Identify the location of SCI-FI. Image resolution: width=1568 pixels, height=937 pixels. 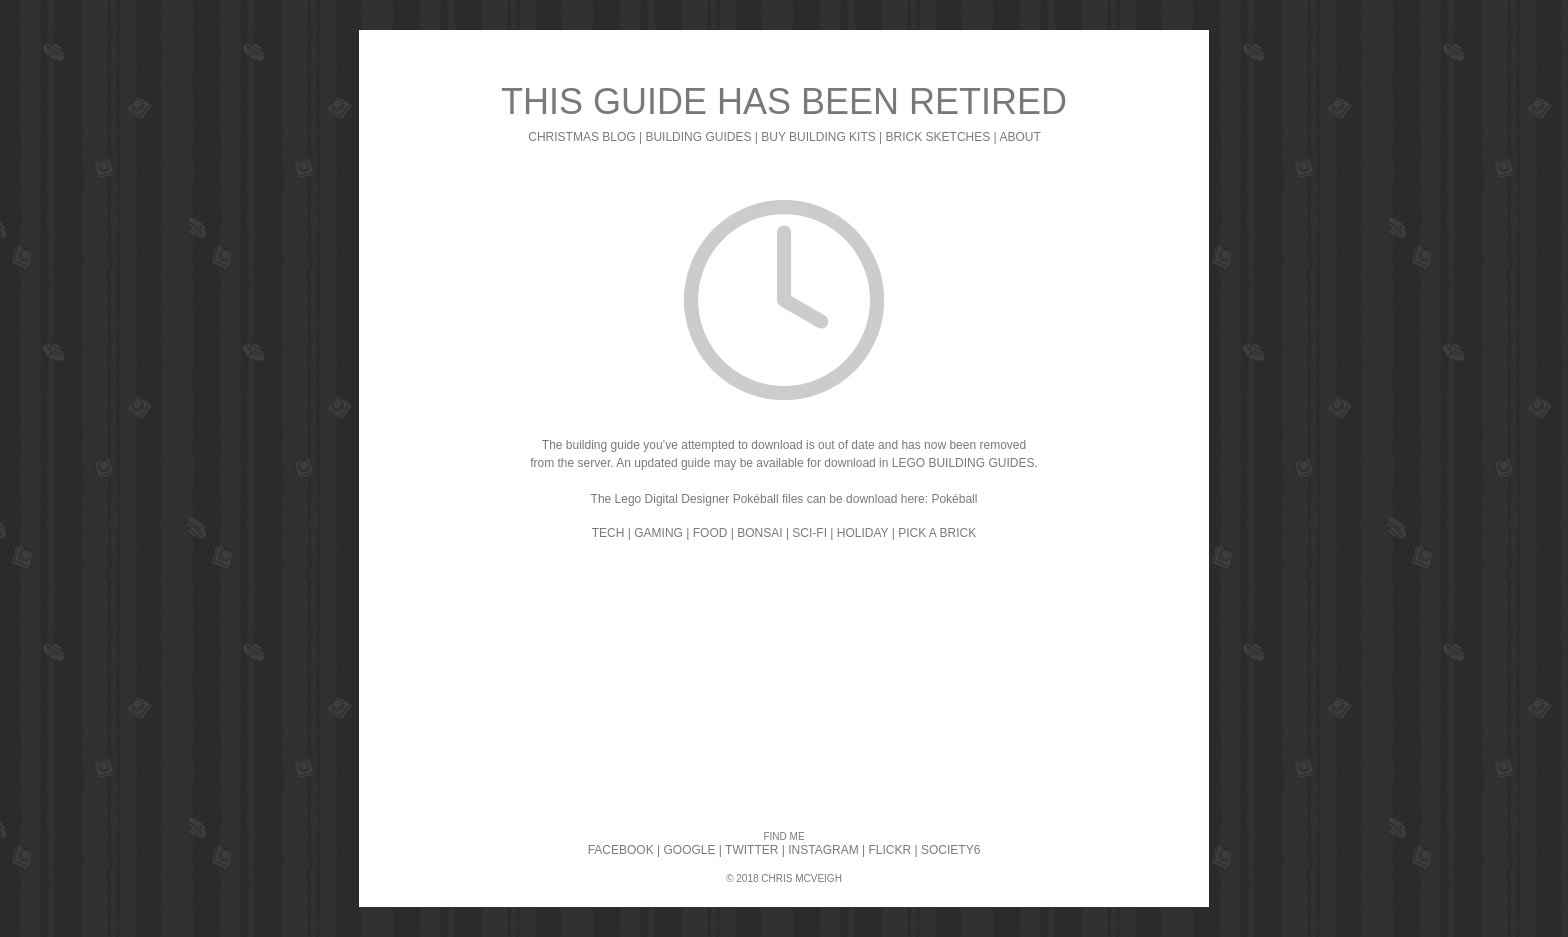
(809, 533).